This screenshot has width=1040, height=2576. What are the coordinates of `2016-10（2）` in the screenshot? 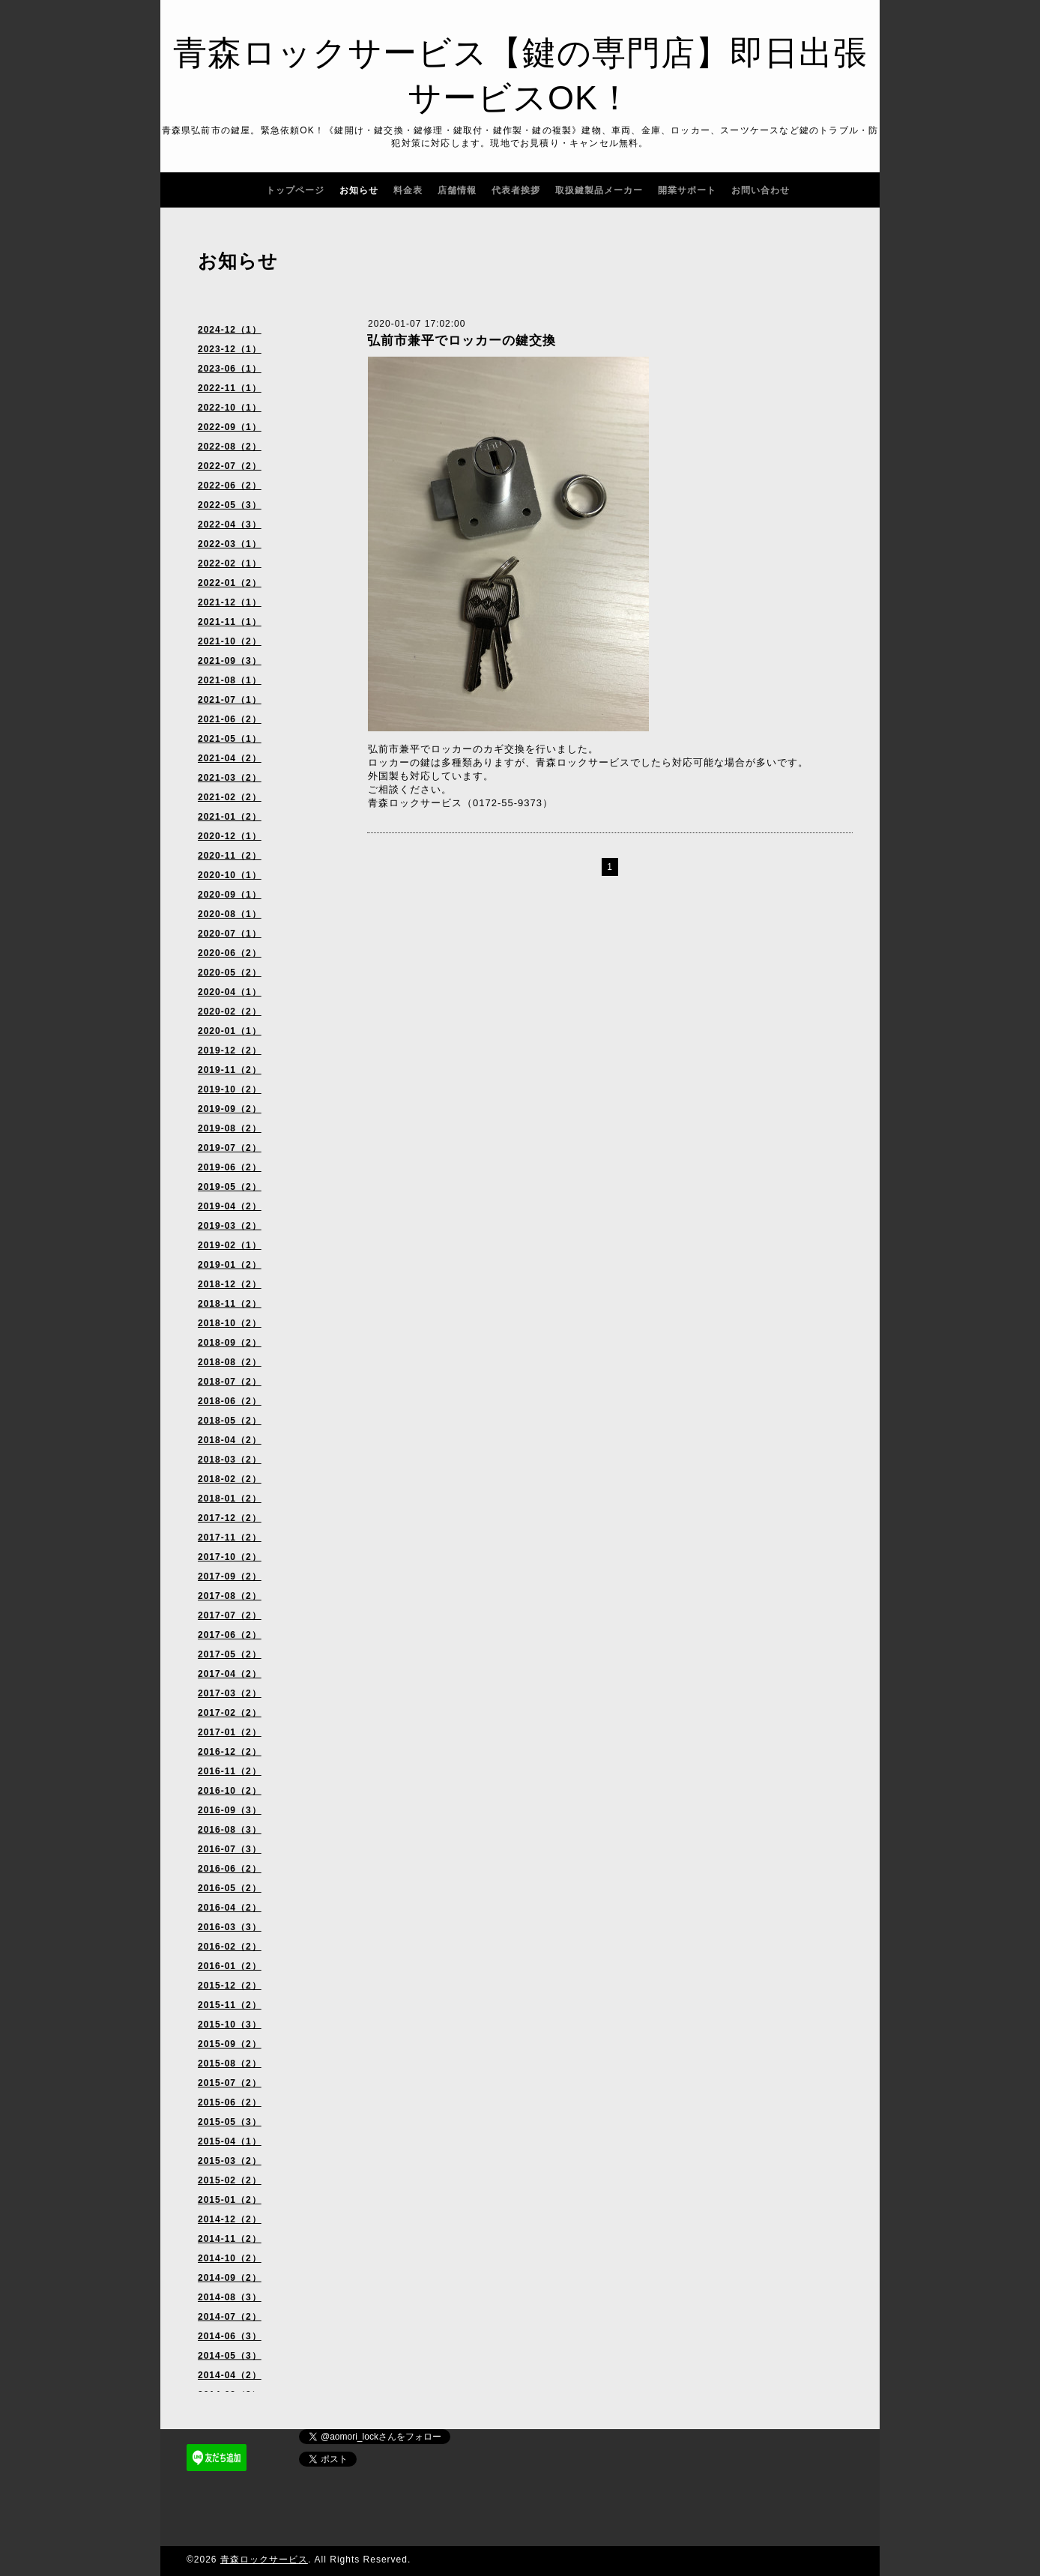 It's located at (229, 1791).